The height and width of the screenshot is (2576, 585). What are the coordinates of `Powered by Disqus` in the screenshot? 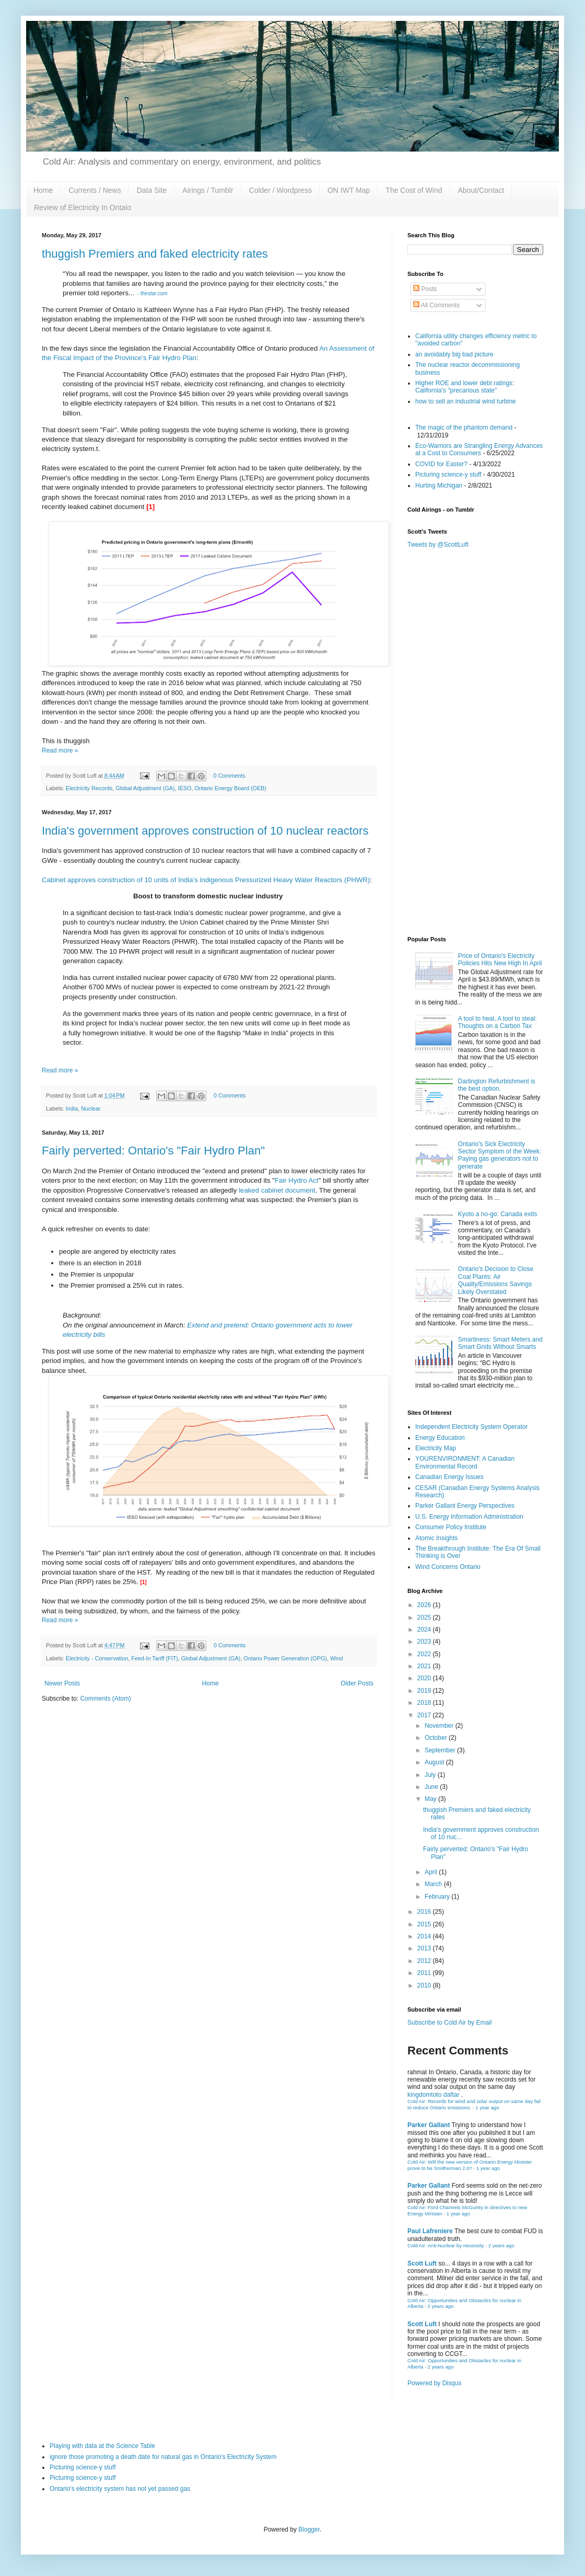 It's located at (434, 2383).